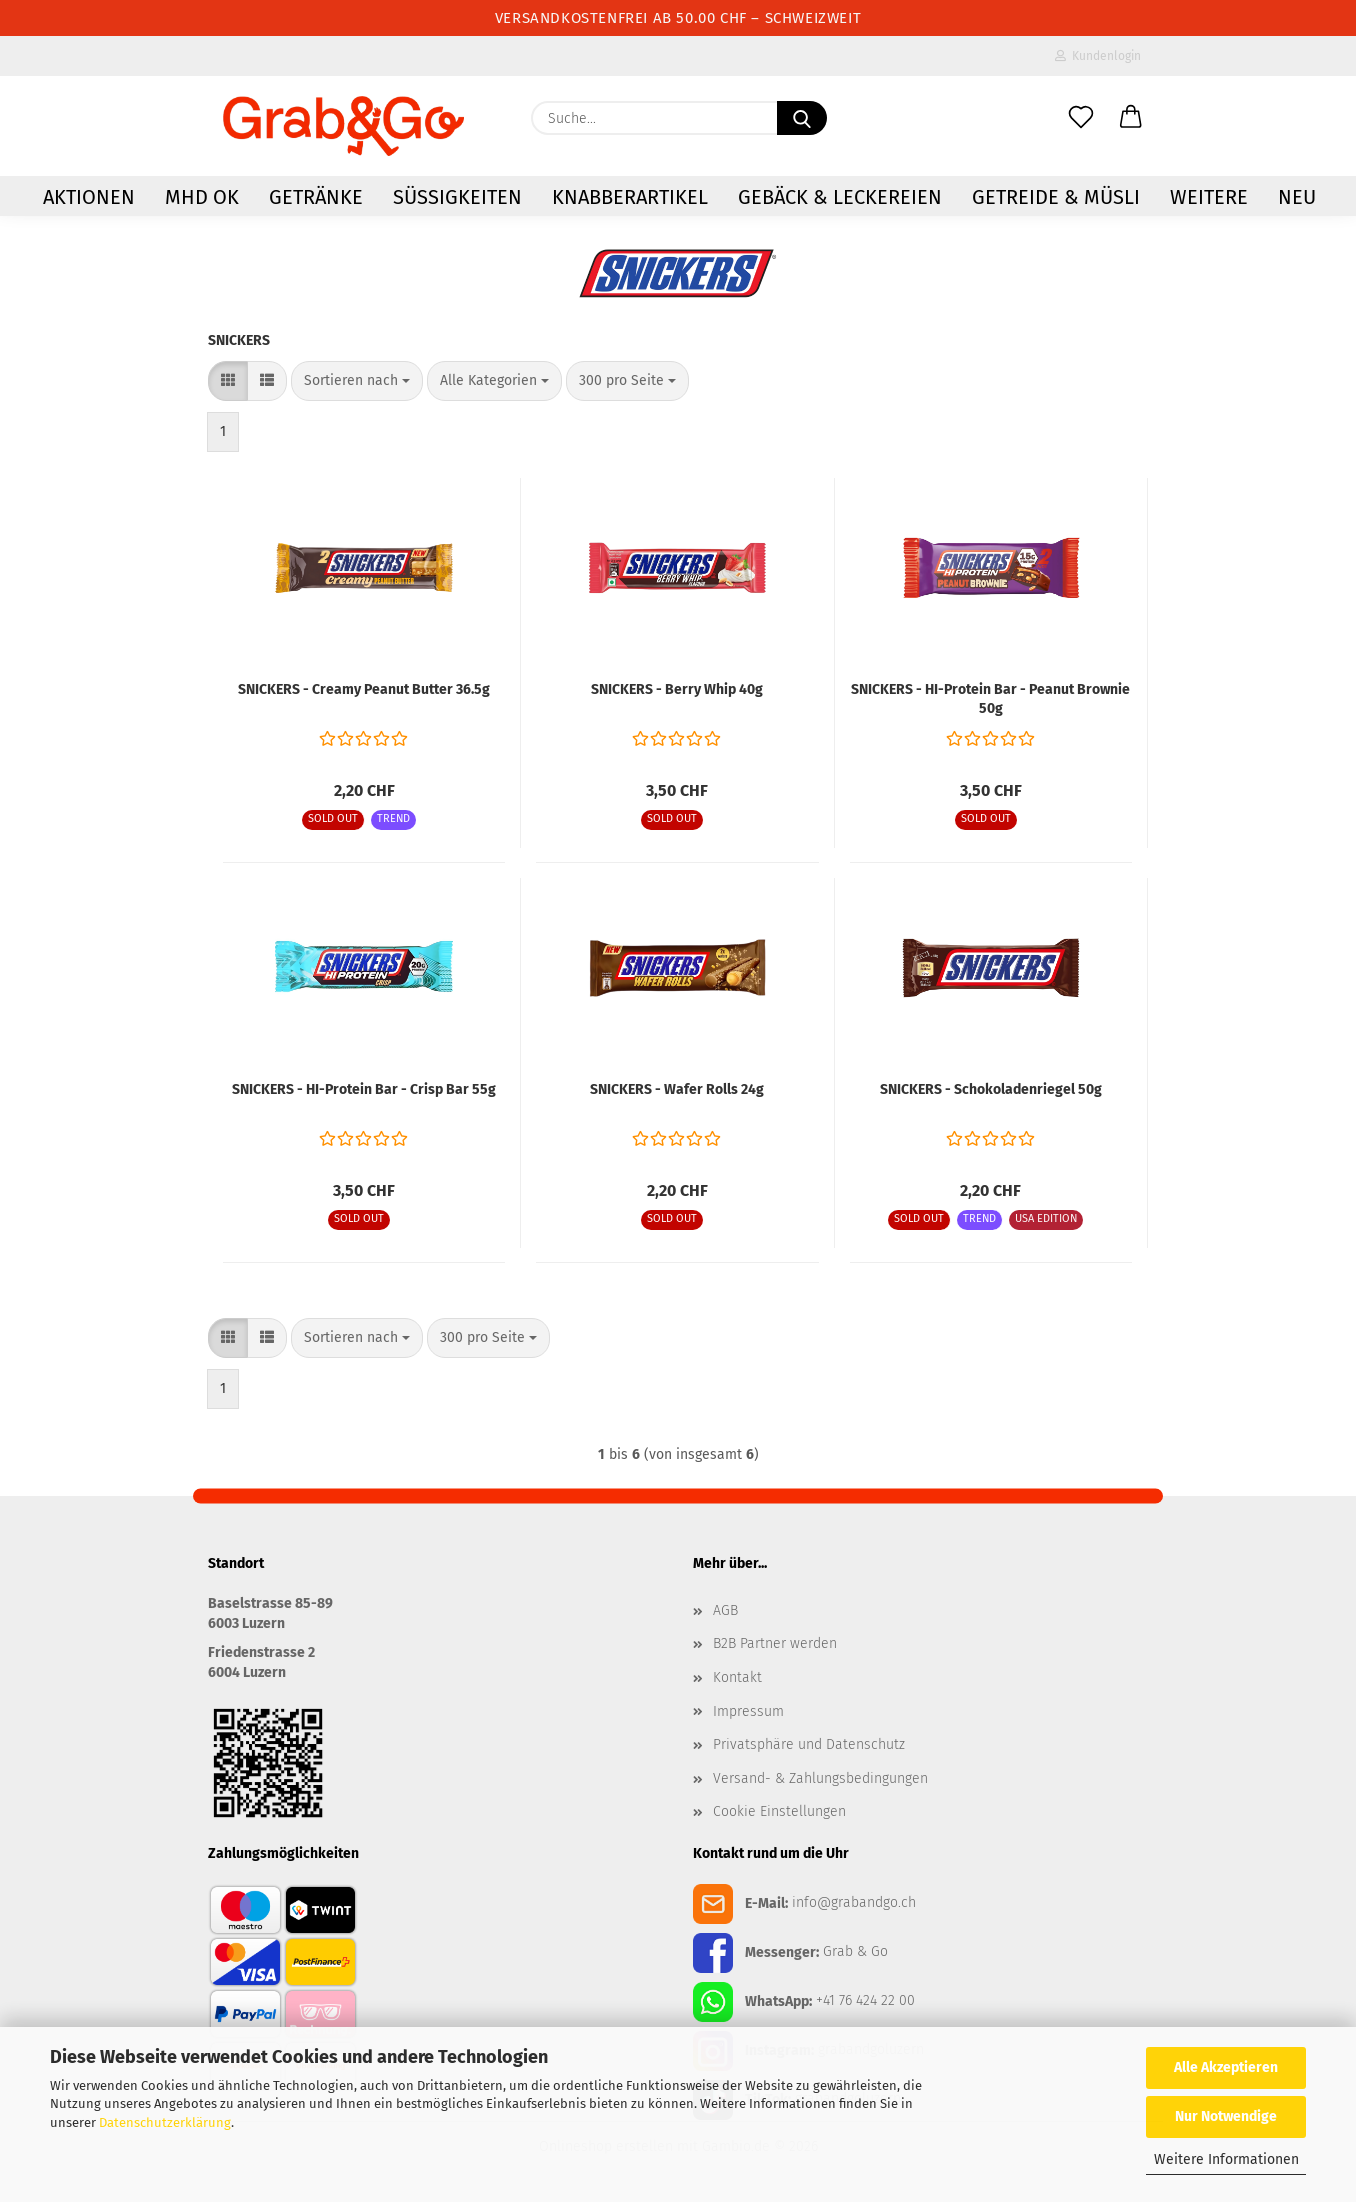  Describe the element at coordinates (820, 1778) in the screenshot. I see `Versand- & Zahlungsbedingungen` at that location.